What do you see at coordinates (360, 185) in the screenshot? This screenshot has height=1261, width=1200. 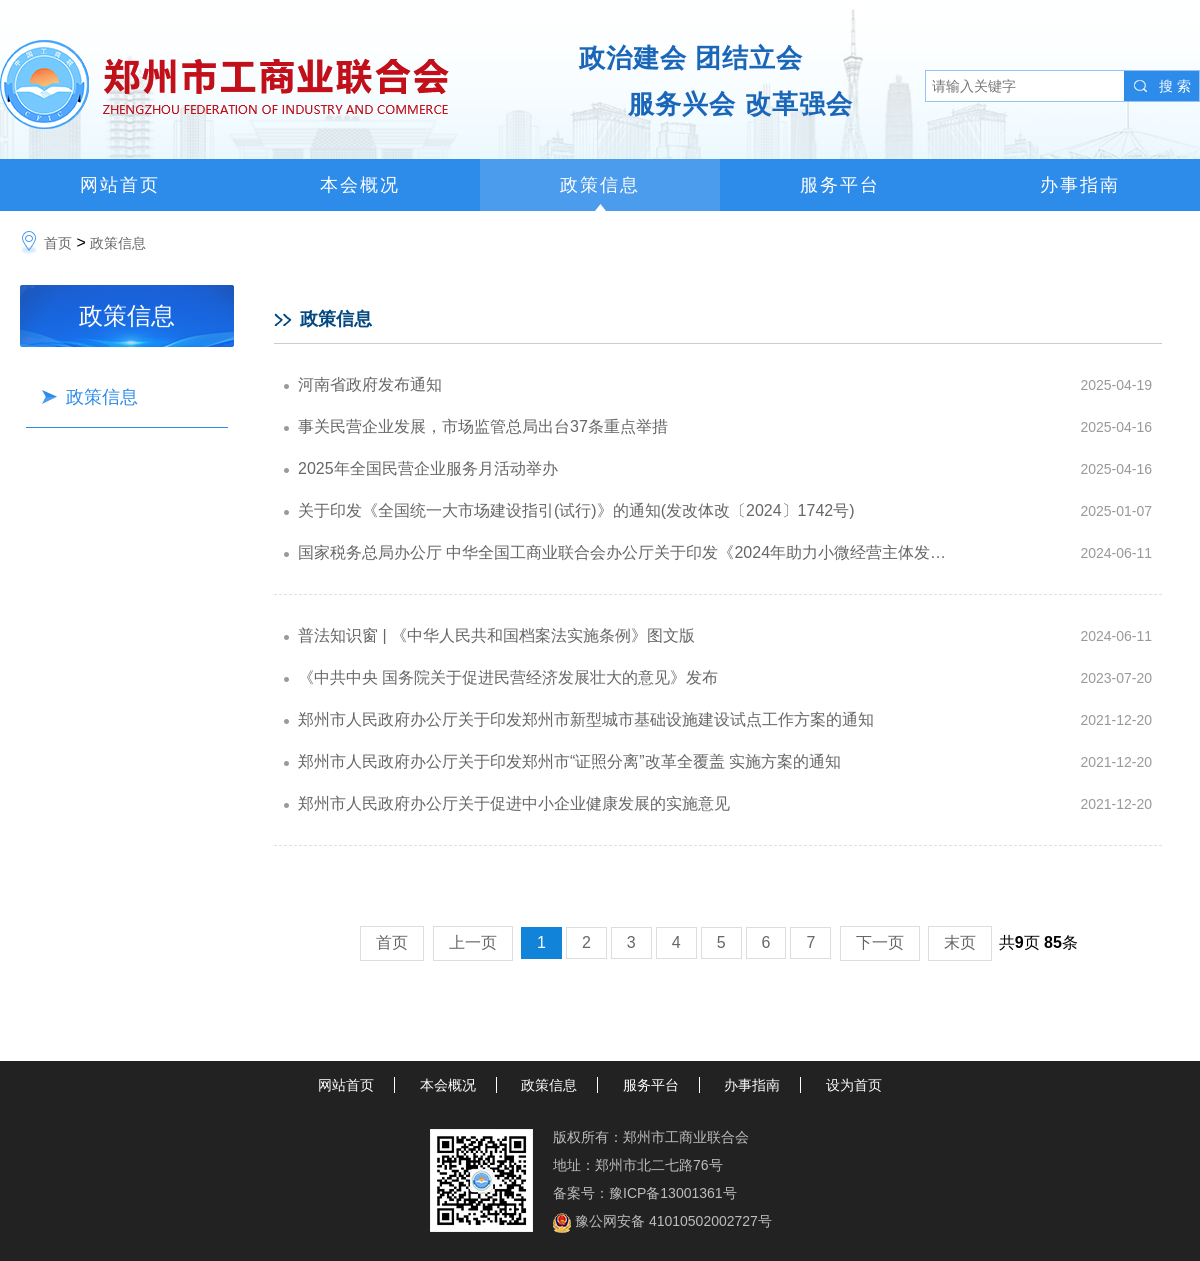 I see `本会概况` at bounding box center [360, 185].